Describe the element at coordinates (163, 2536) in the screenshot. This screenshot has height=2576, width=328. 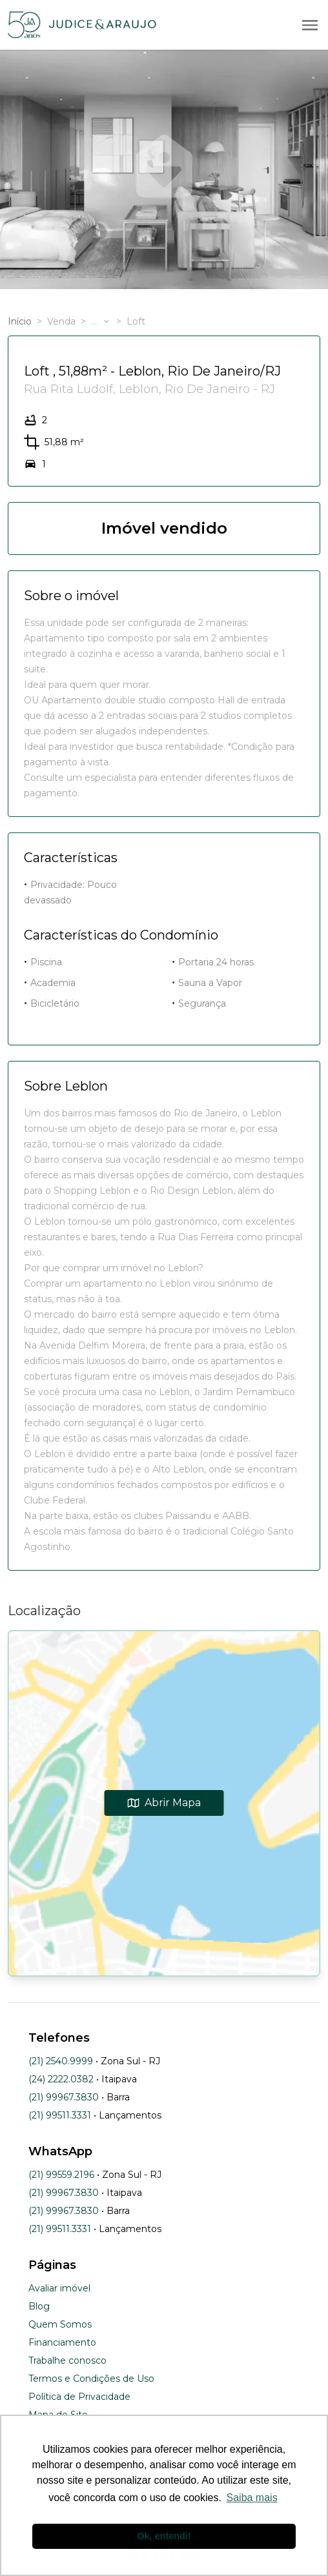
I see `Ok, entendi! [button]` at that location.